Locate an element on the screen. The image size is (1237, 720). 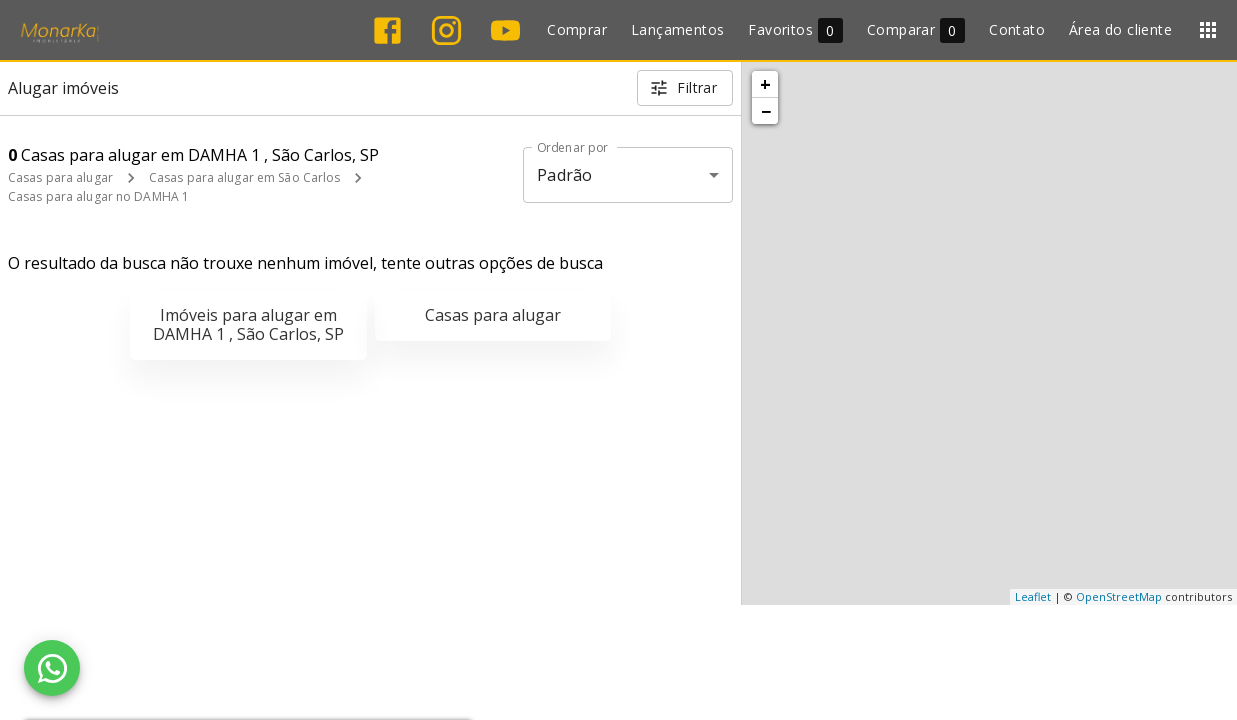
[Abrir Instagram] is located at coordinates (446, 30).